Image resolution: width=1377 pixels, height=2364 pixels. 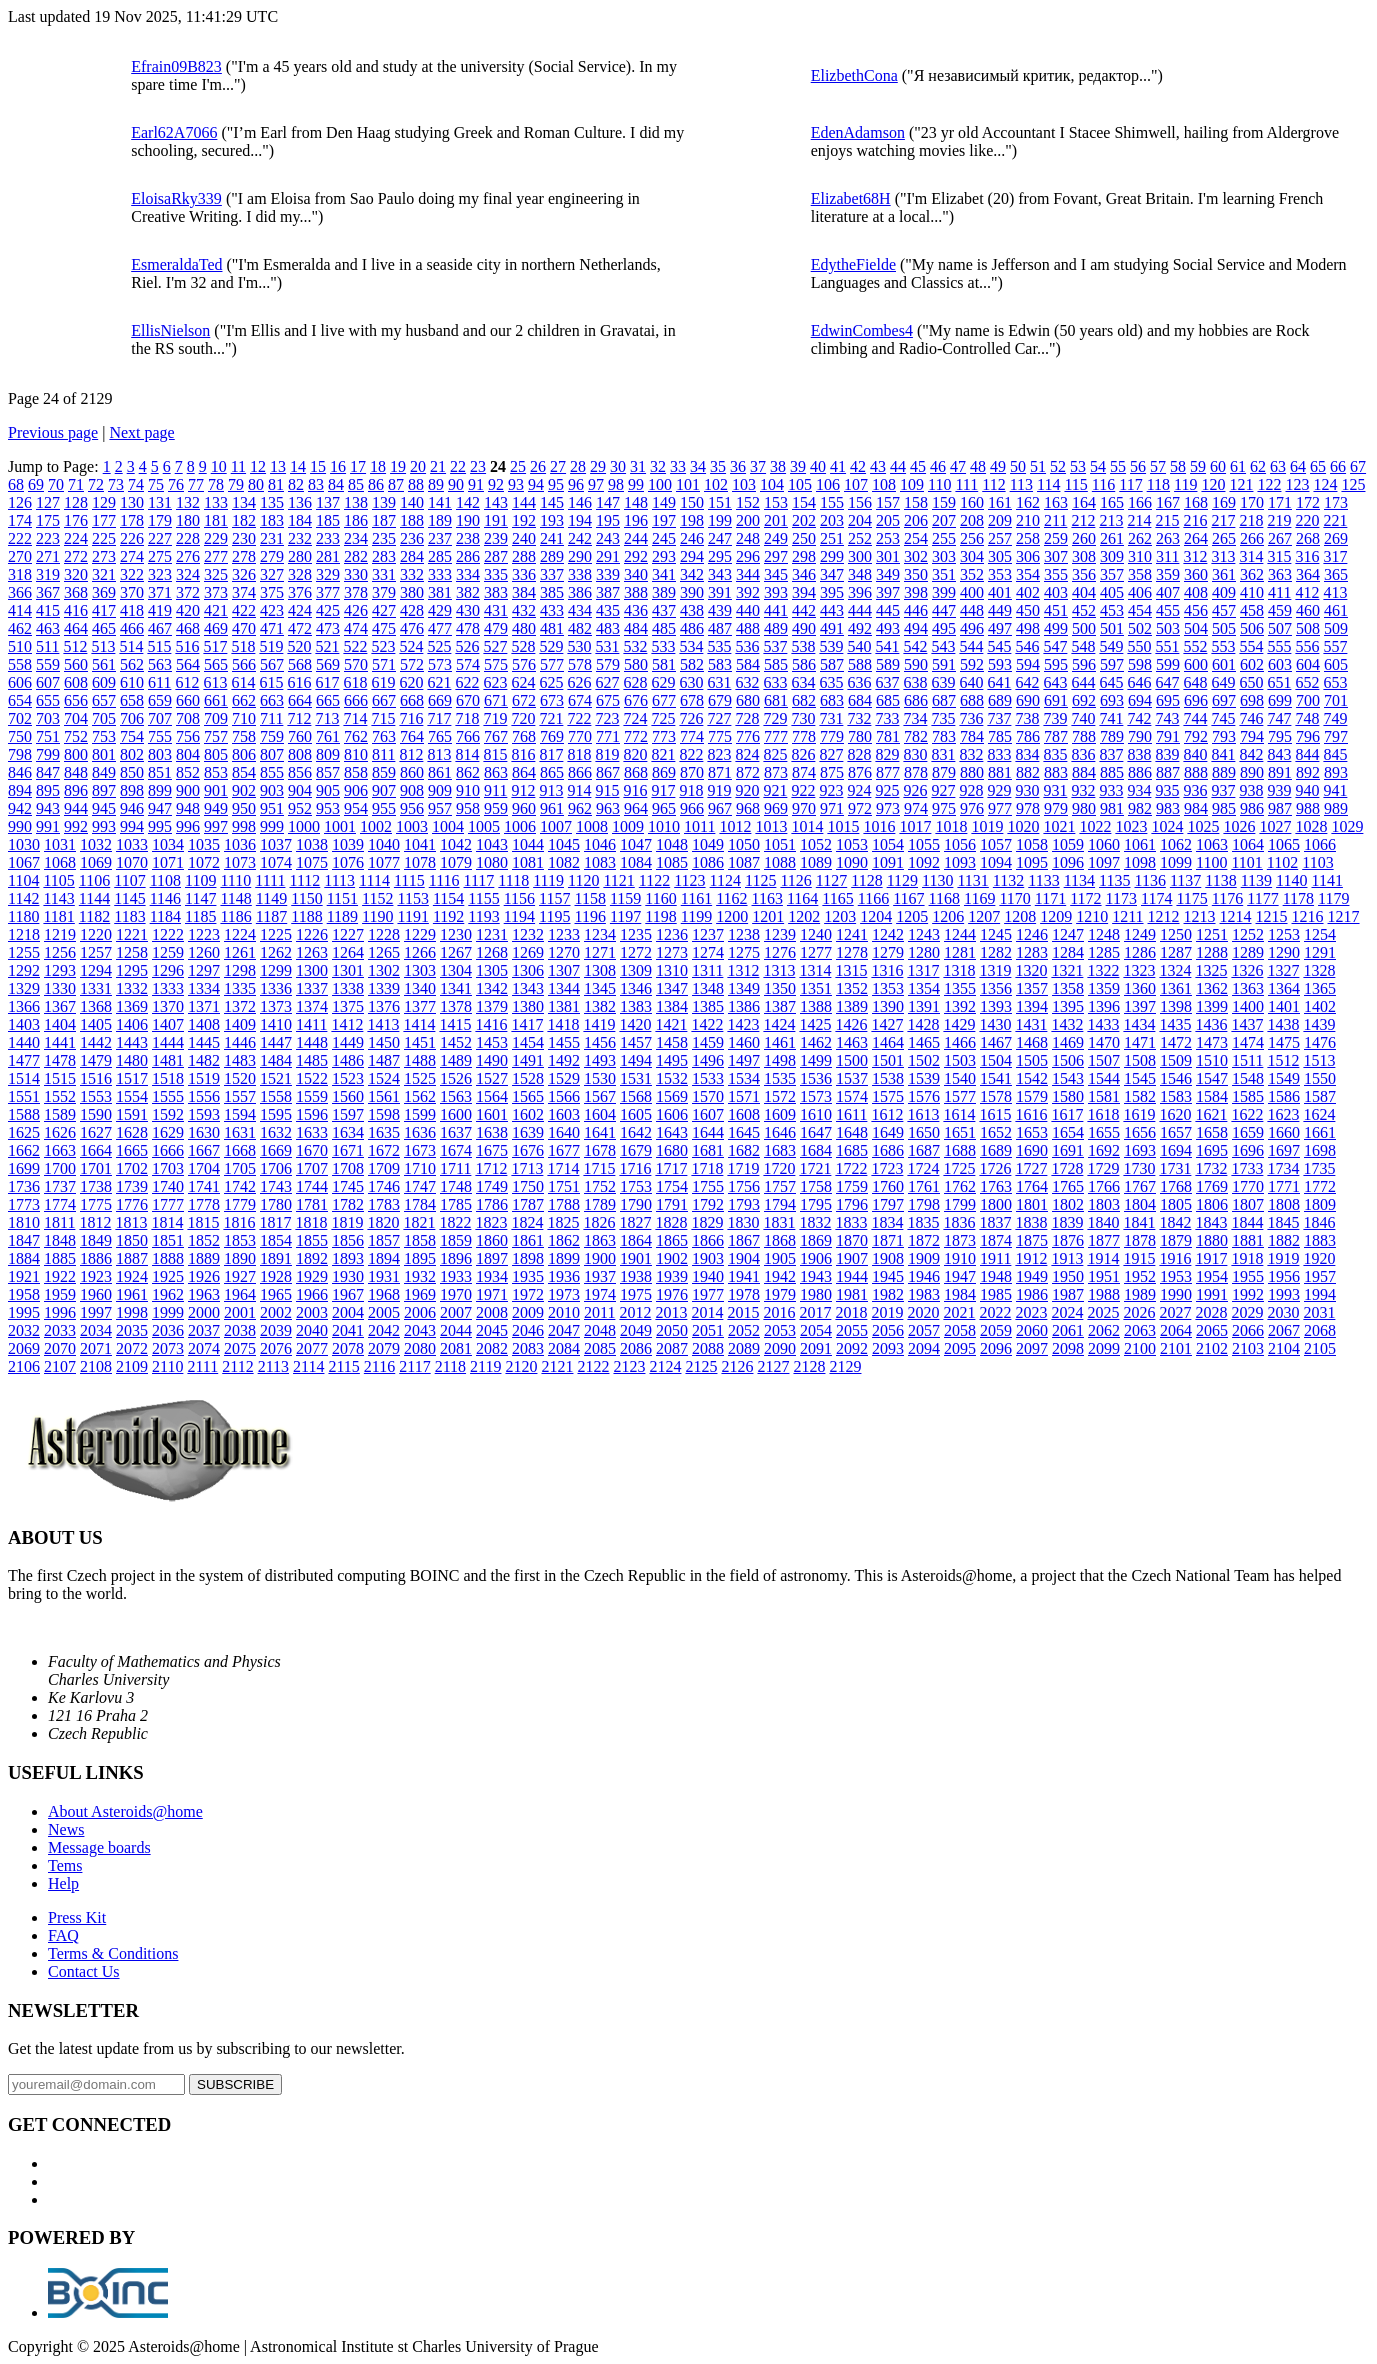 What do you see at coordinates (557, 1366) in the screenshot?
I see `2121` at bounding box center [557, 1366].